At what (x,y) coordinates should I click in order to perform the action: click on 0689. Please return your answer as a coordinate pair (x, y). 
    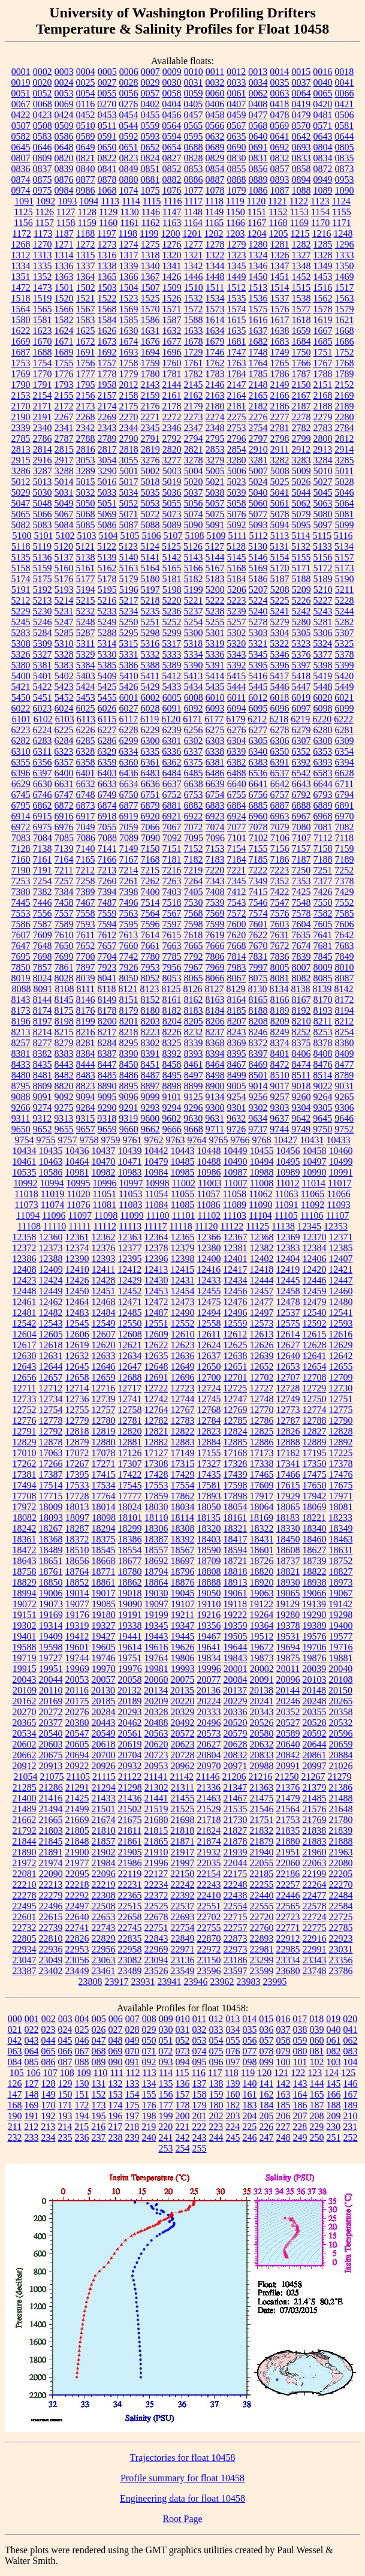
    Looking at the image, I should click on (215, 147).